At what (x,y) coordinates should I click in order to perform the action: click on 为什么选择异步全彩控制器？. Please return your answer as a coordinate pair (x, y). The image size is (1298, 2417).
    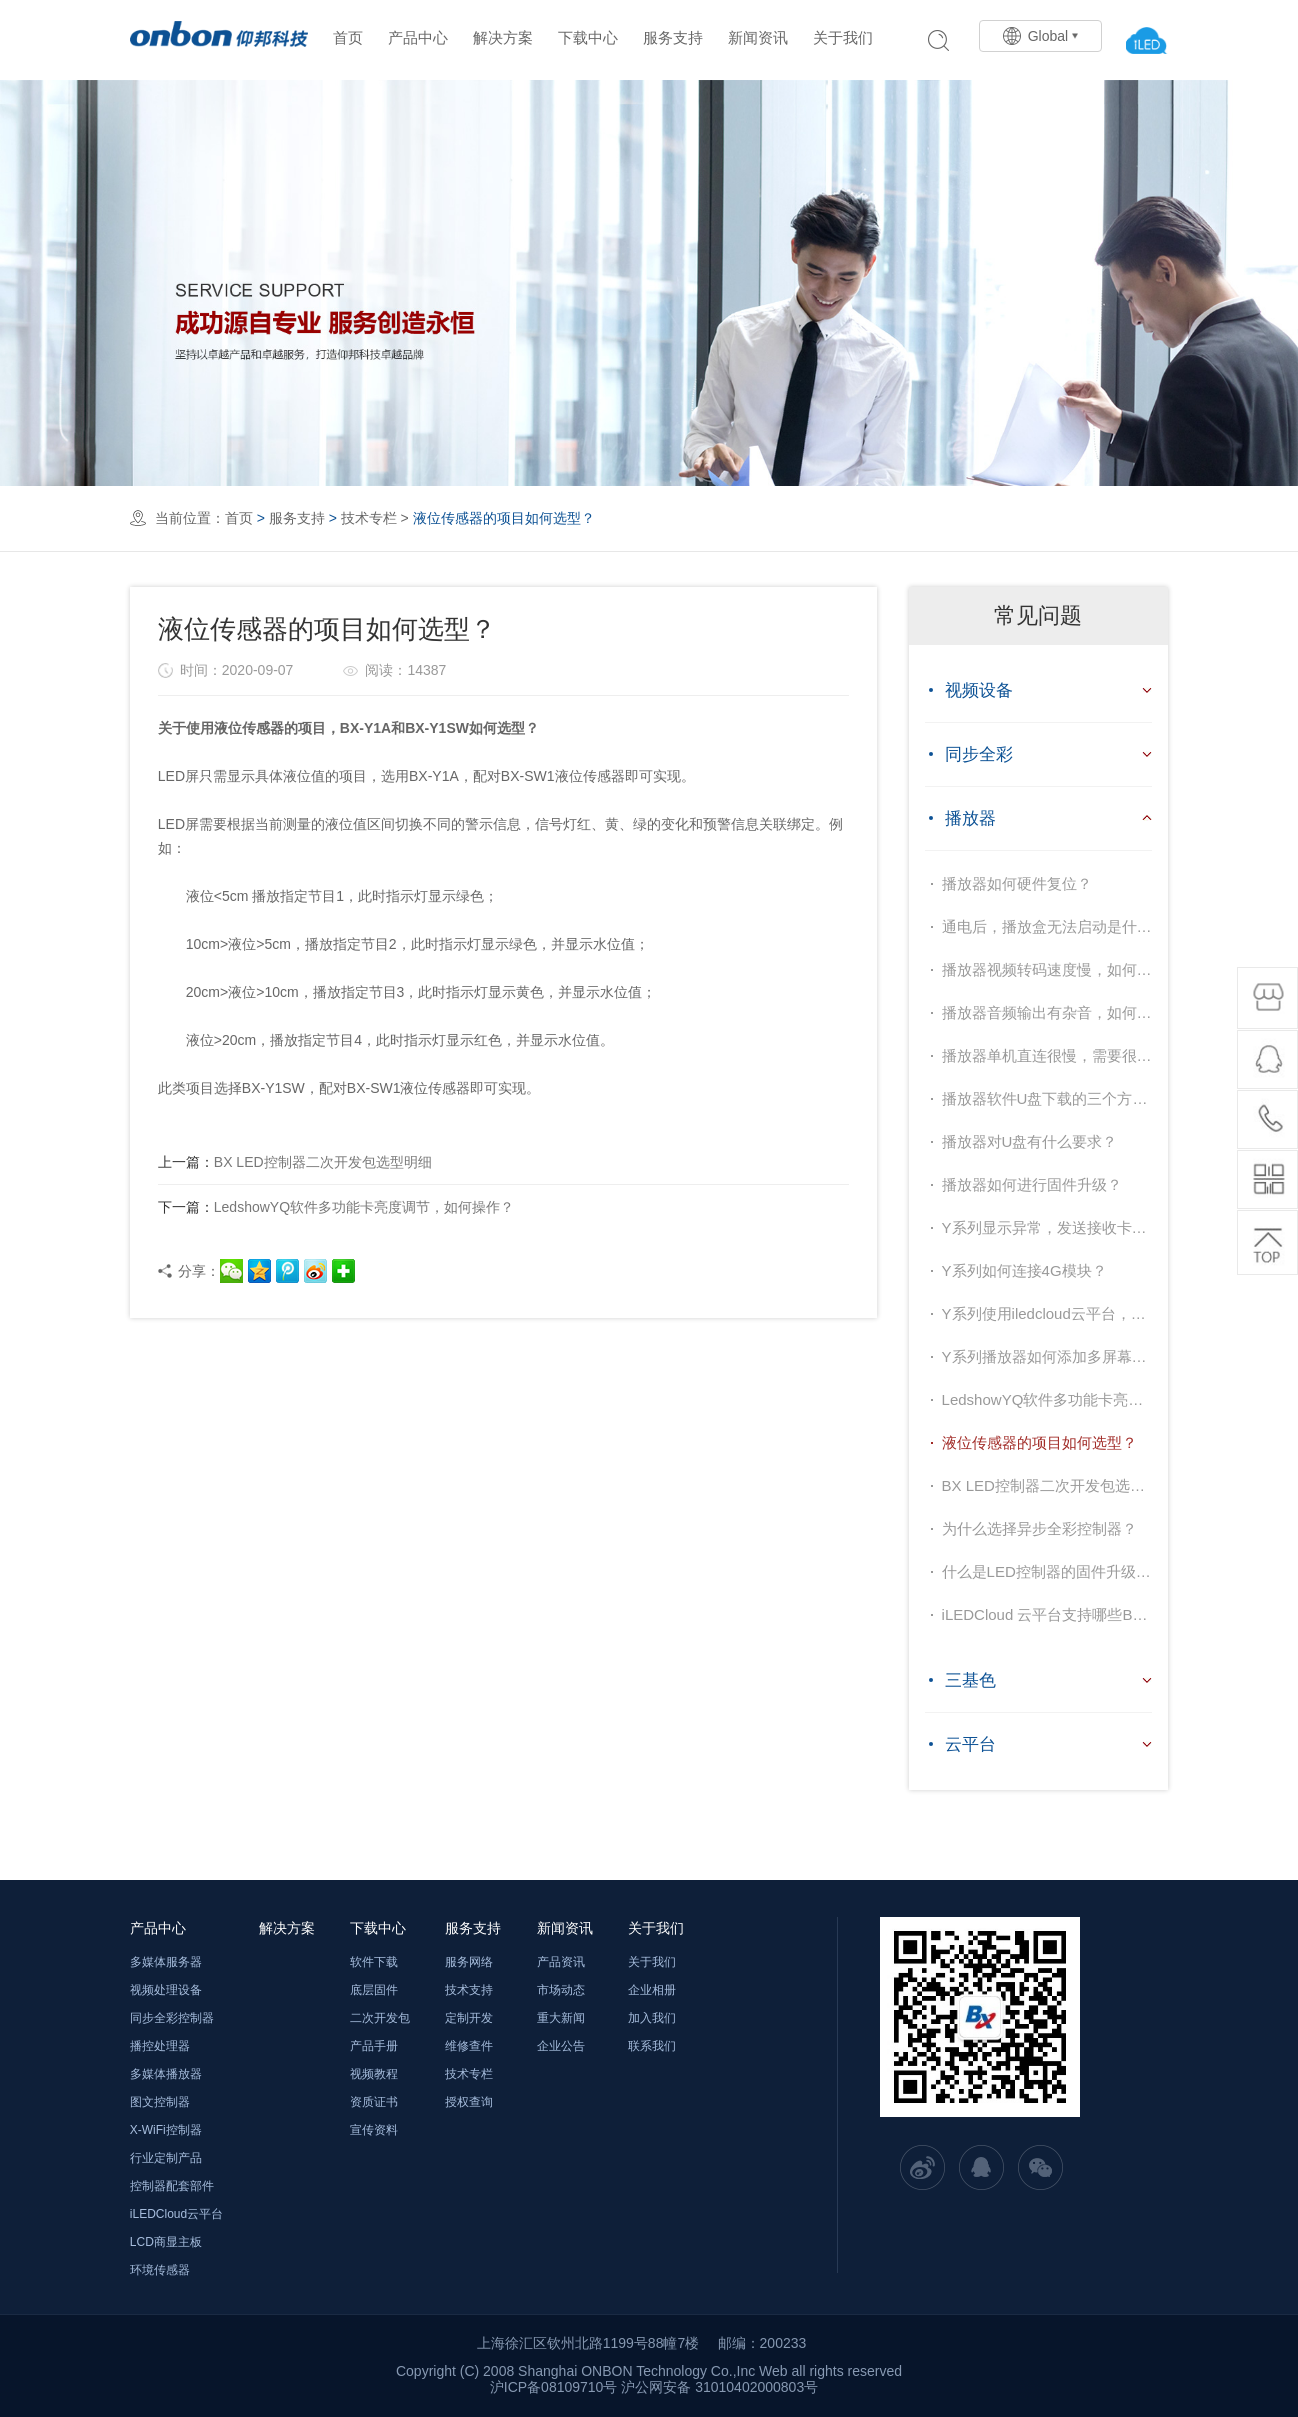
    Looking at the image, I should click on (1039, 1528).